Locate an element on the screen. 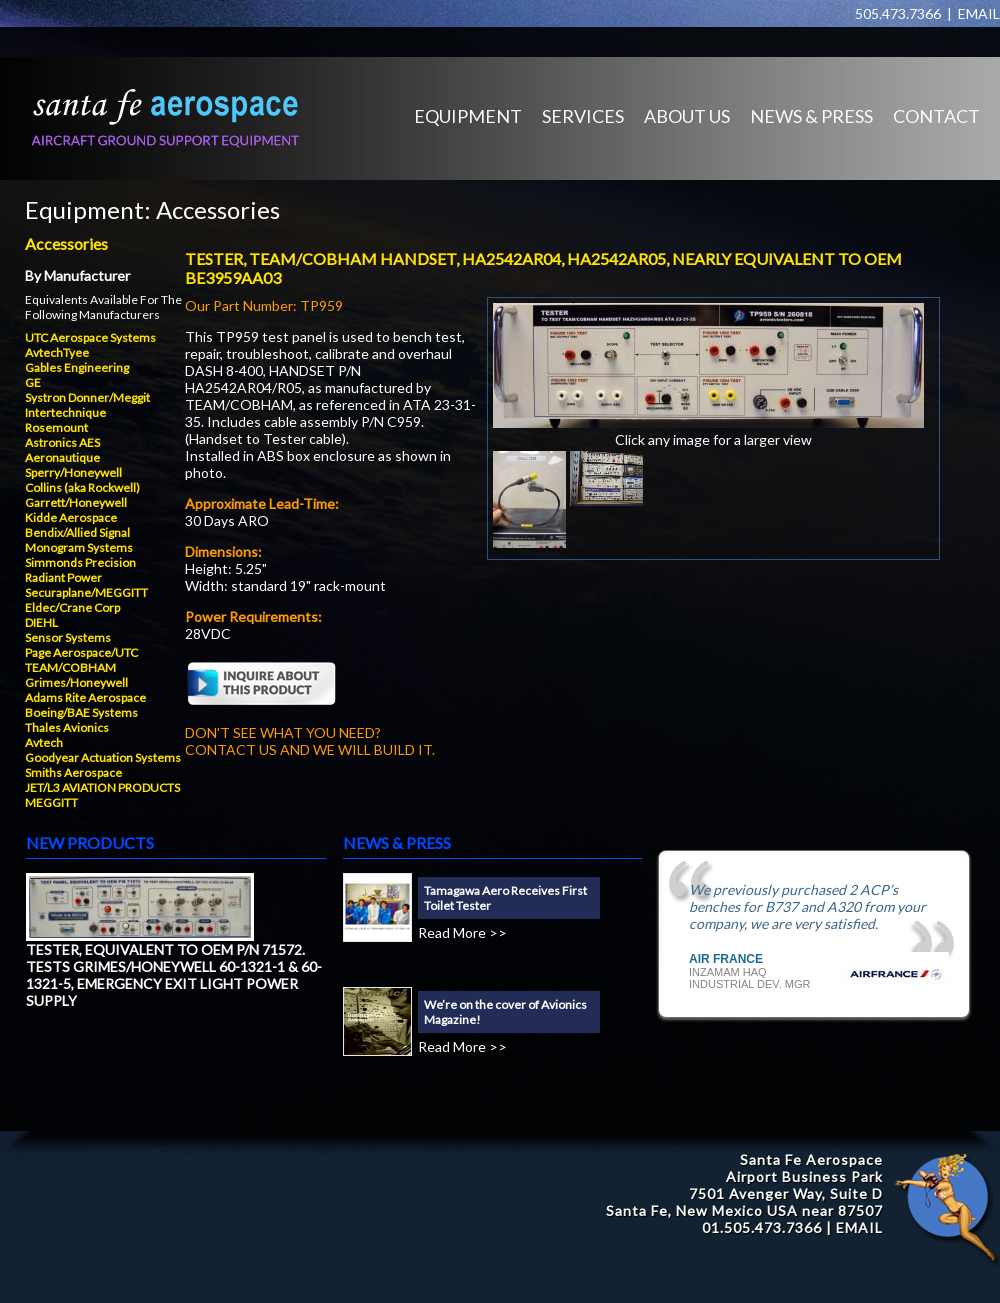  DIEHL is located at coordinates (41, 622).